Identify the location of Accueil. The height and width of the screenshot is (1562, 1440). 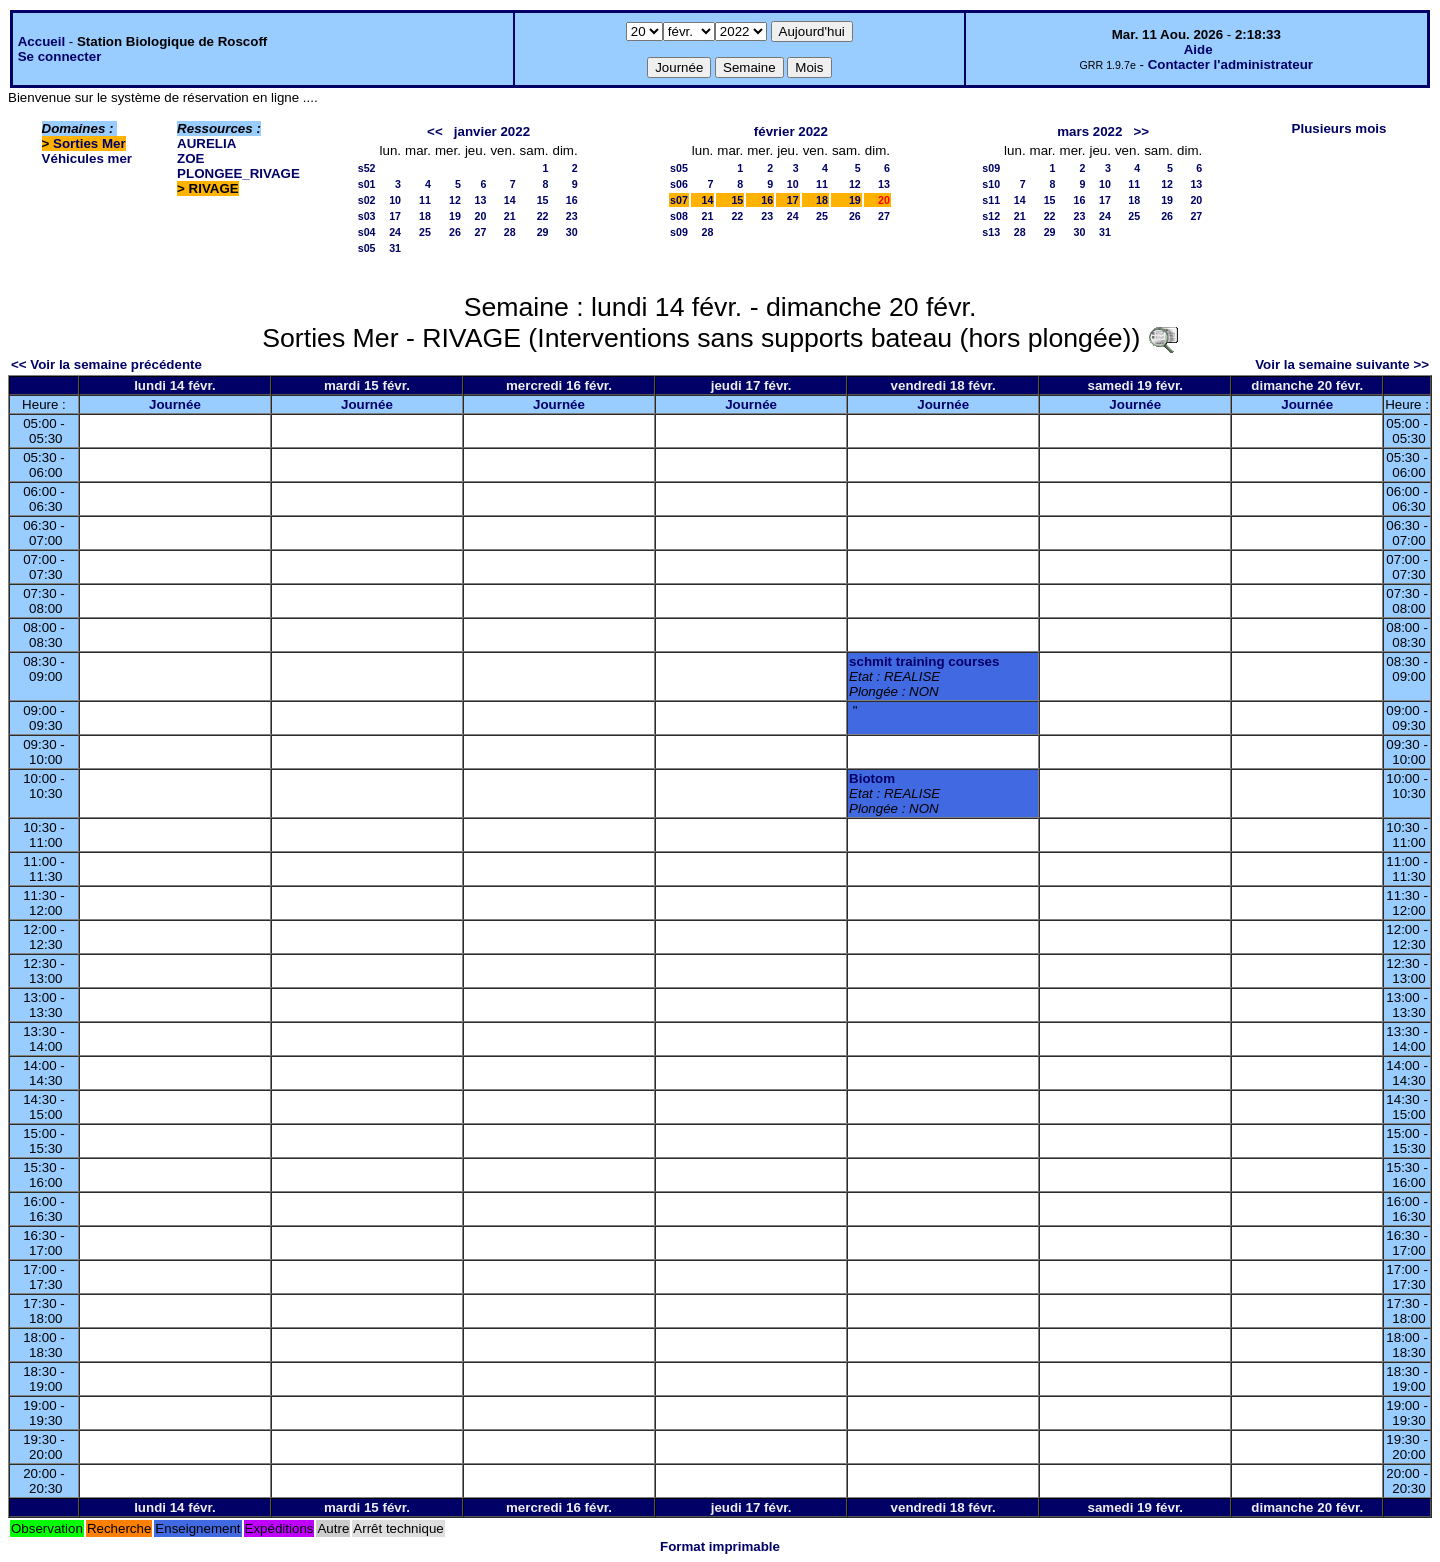
(41, 41).